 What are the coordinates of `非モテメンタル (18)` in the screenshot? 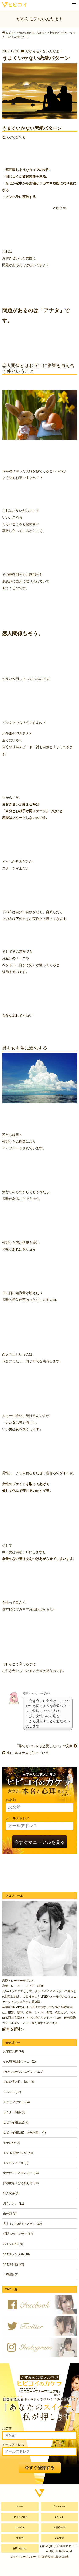 It's located at (16, 2254).